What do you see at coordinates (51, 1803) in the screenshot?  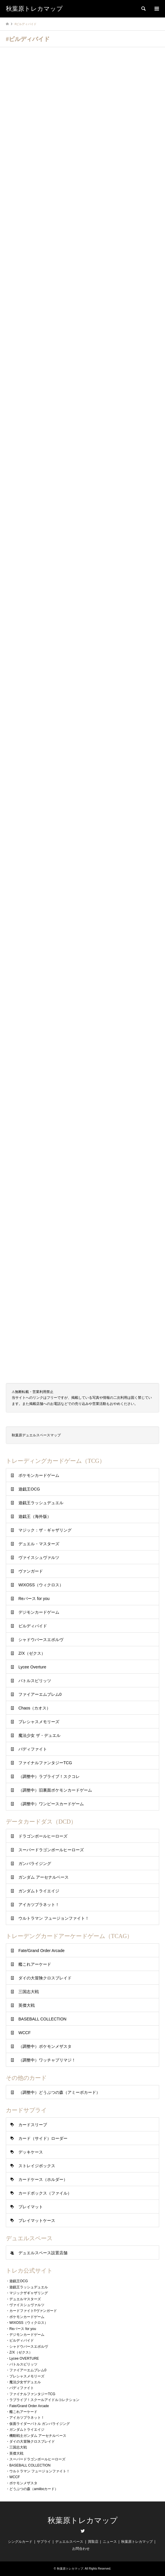 I see `（調整中）ワンピースカードゲーム` at bounding box center [51, 1803].